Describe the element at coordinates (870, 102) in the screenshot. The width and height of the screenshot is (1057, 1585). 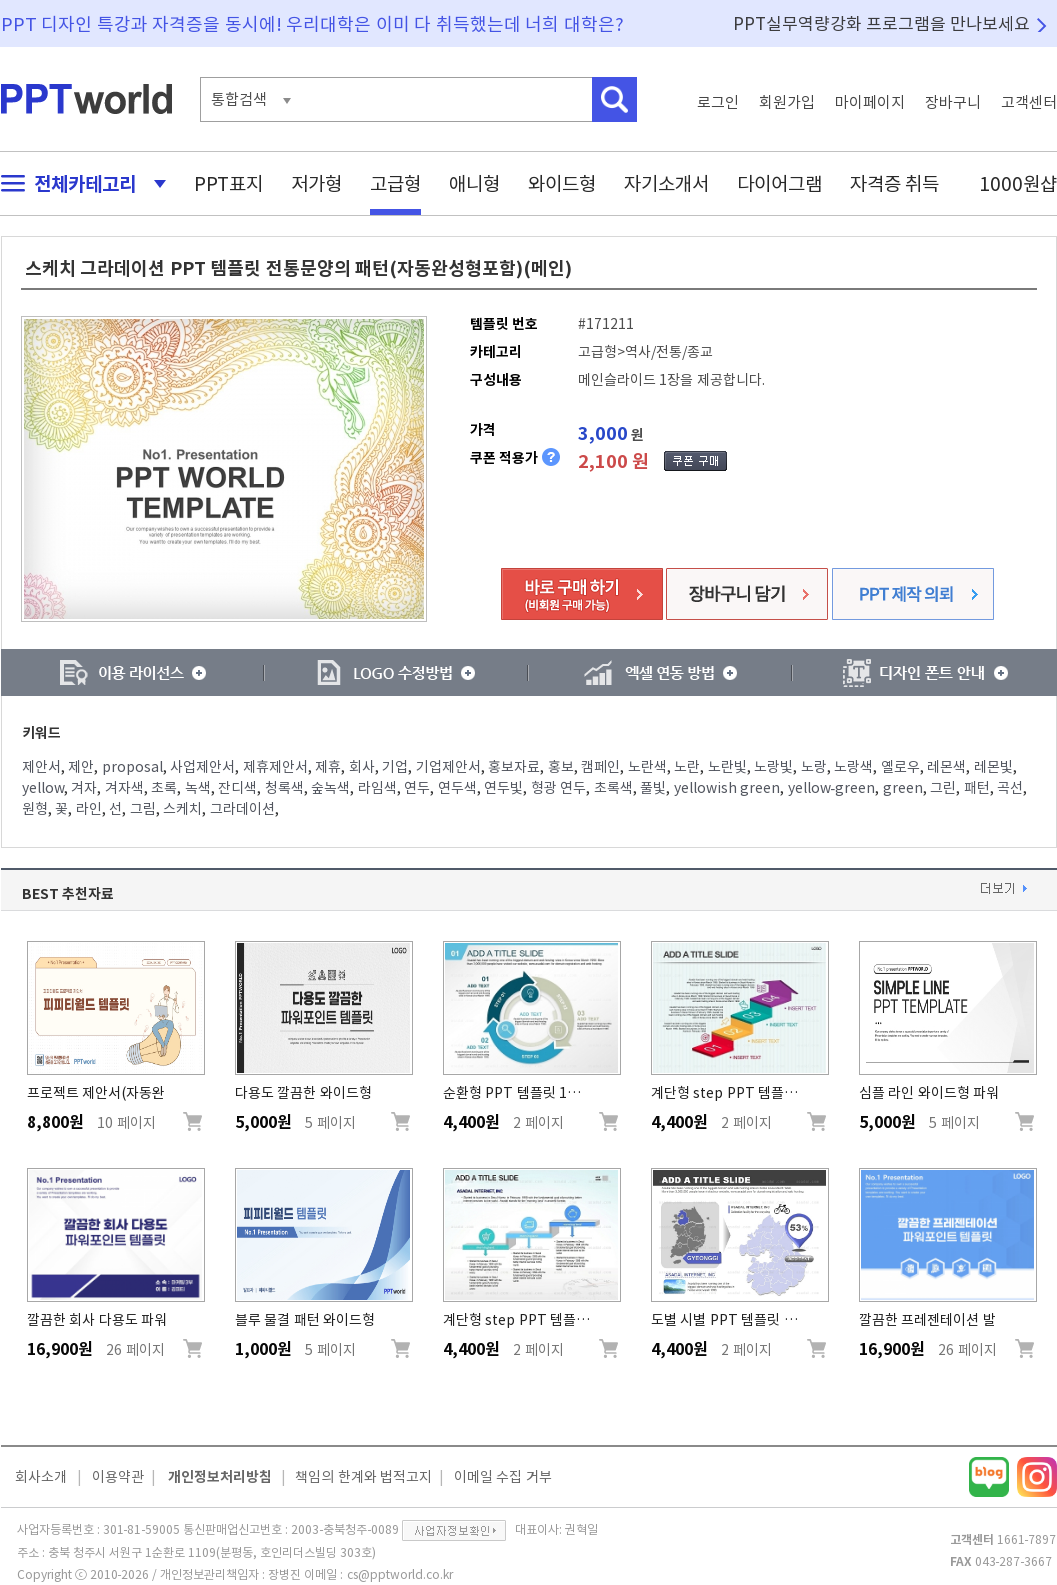
I see `마이페이지` at that location.